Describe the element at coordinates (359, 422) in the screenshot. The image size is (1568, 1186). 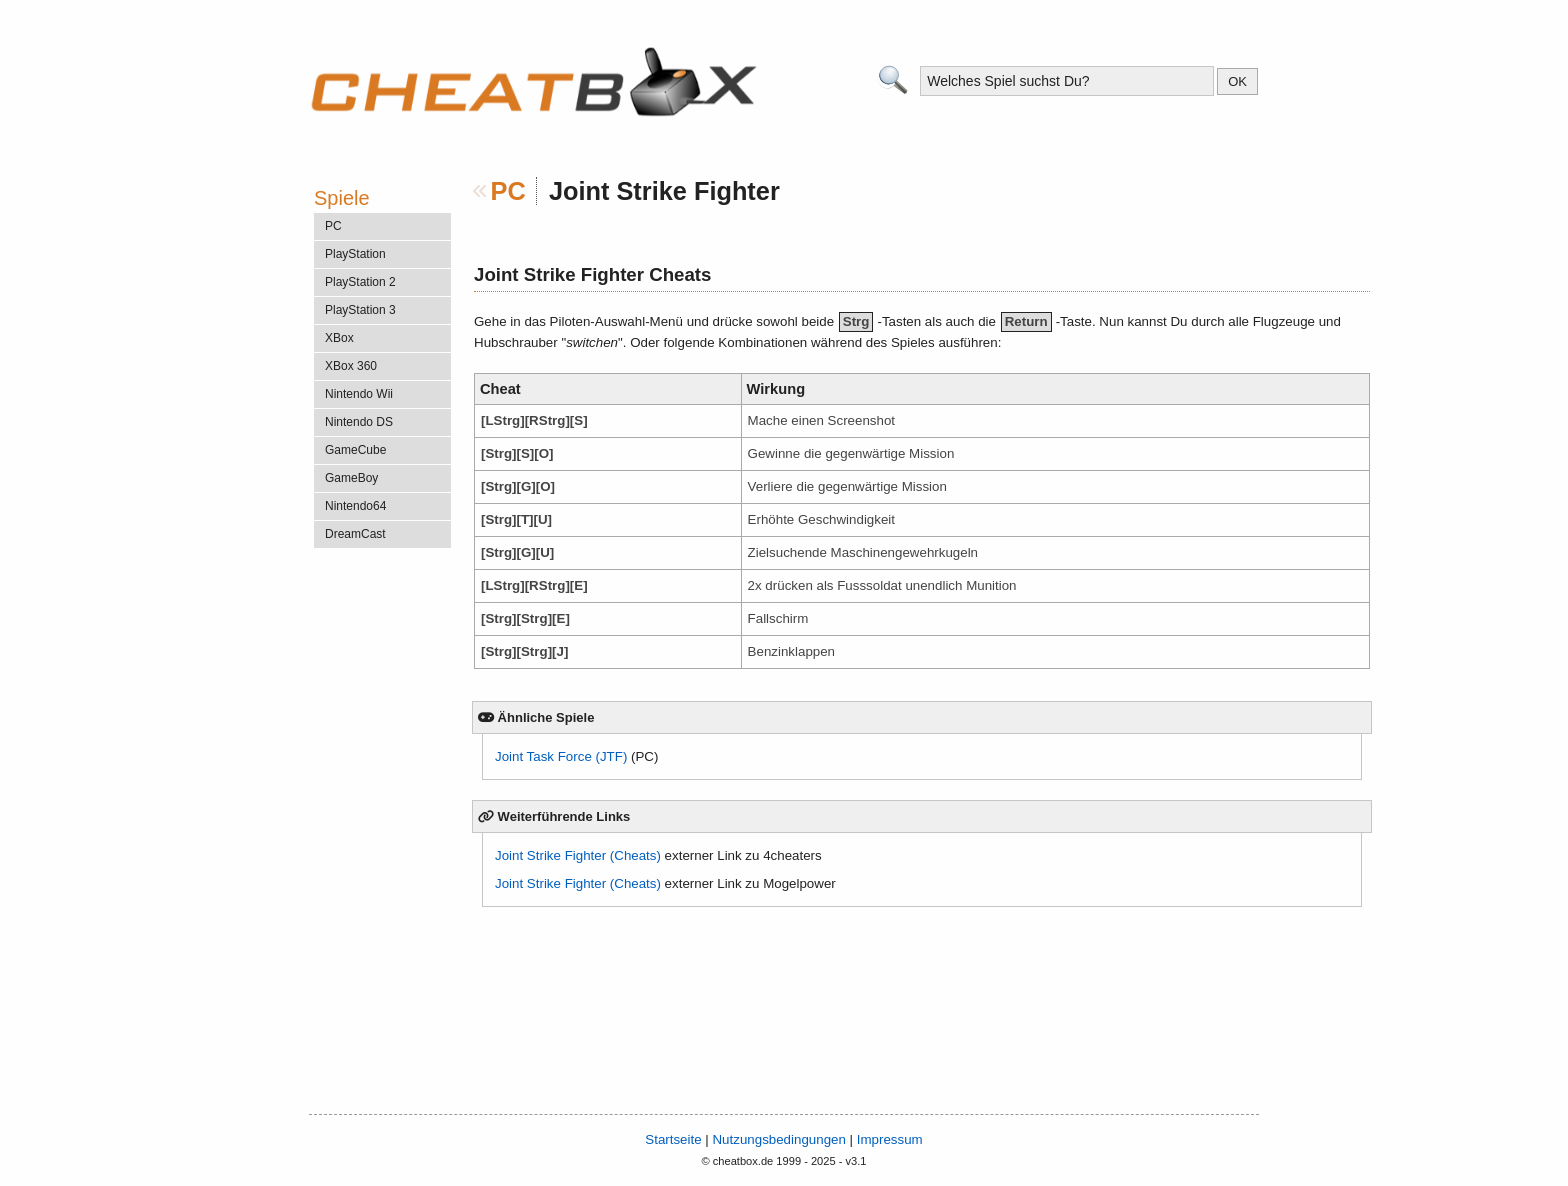
I see `Nintendo DS` at that location.